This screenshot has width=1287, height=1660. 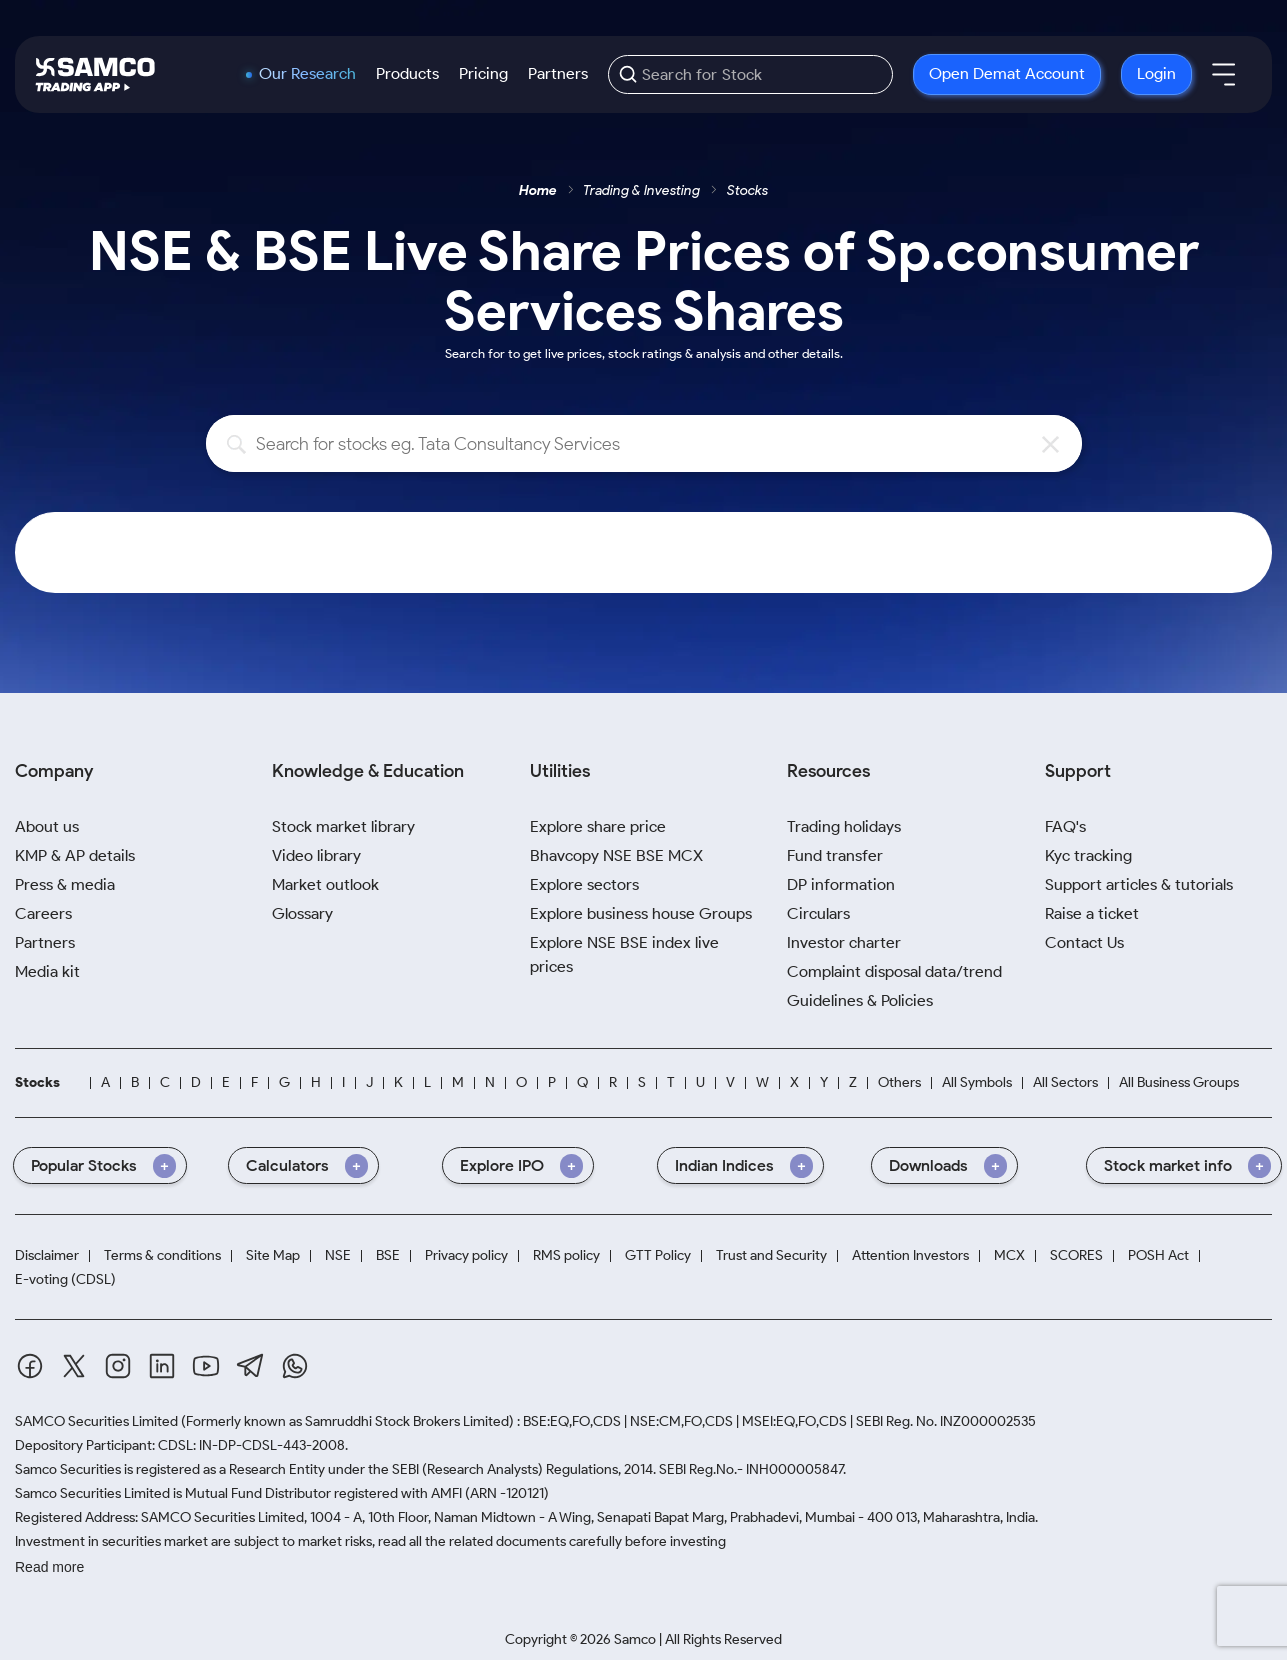 What do you see at coordinates (1156, 73) in the screenshot?
I see `Login` at bounding box center [1156, 73].